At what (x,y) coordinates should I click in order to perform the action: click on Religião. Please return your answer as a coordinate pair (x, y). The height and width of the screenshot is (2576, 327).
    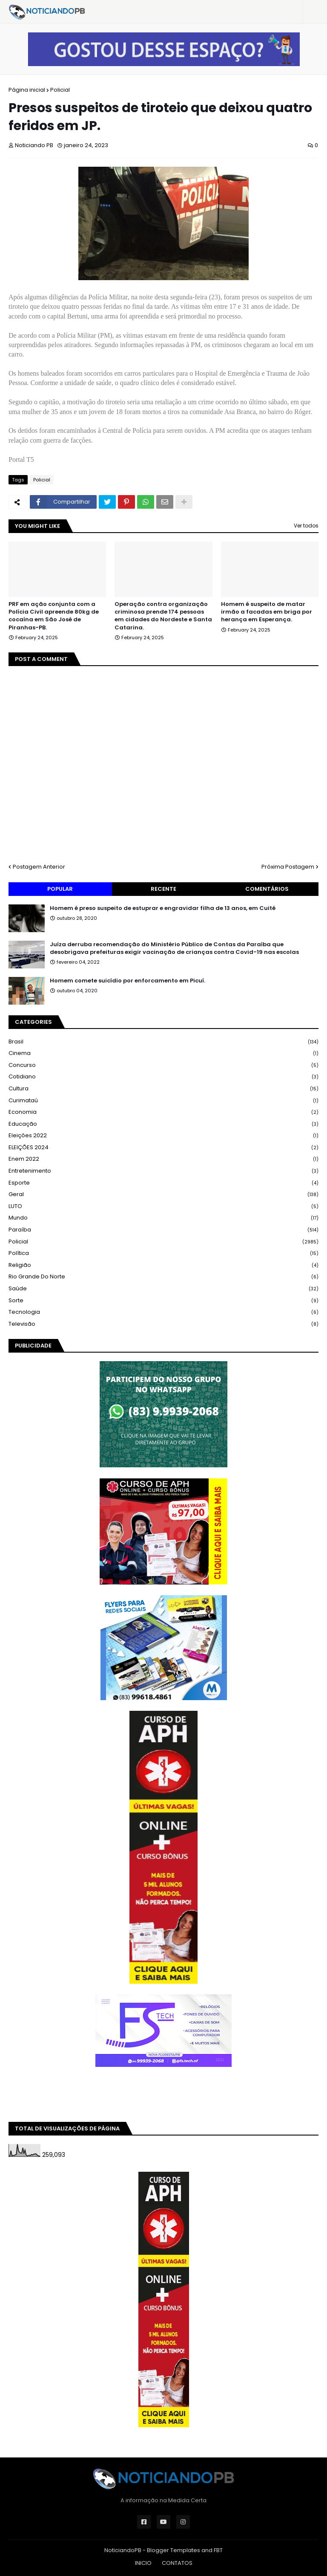
    Looking at the image, I should click on (163, 1265).